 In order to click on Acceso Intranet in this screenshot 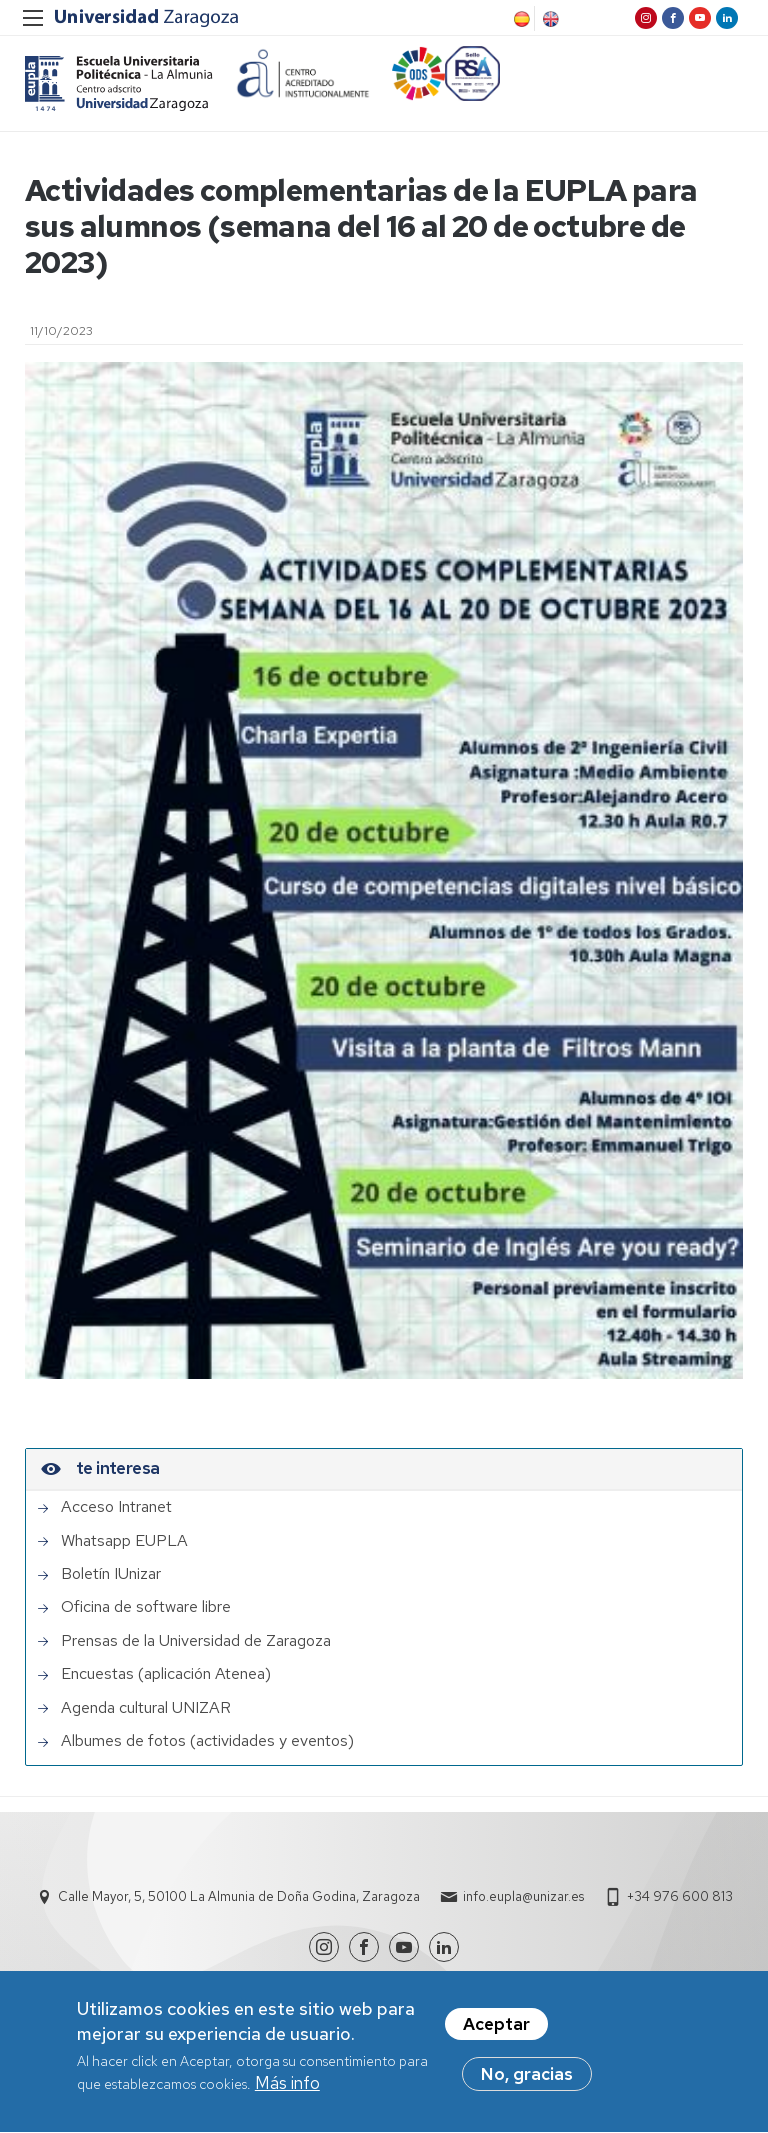, I will do `click(116, 1507)`.